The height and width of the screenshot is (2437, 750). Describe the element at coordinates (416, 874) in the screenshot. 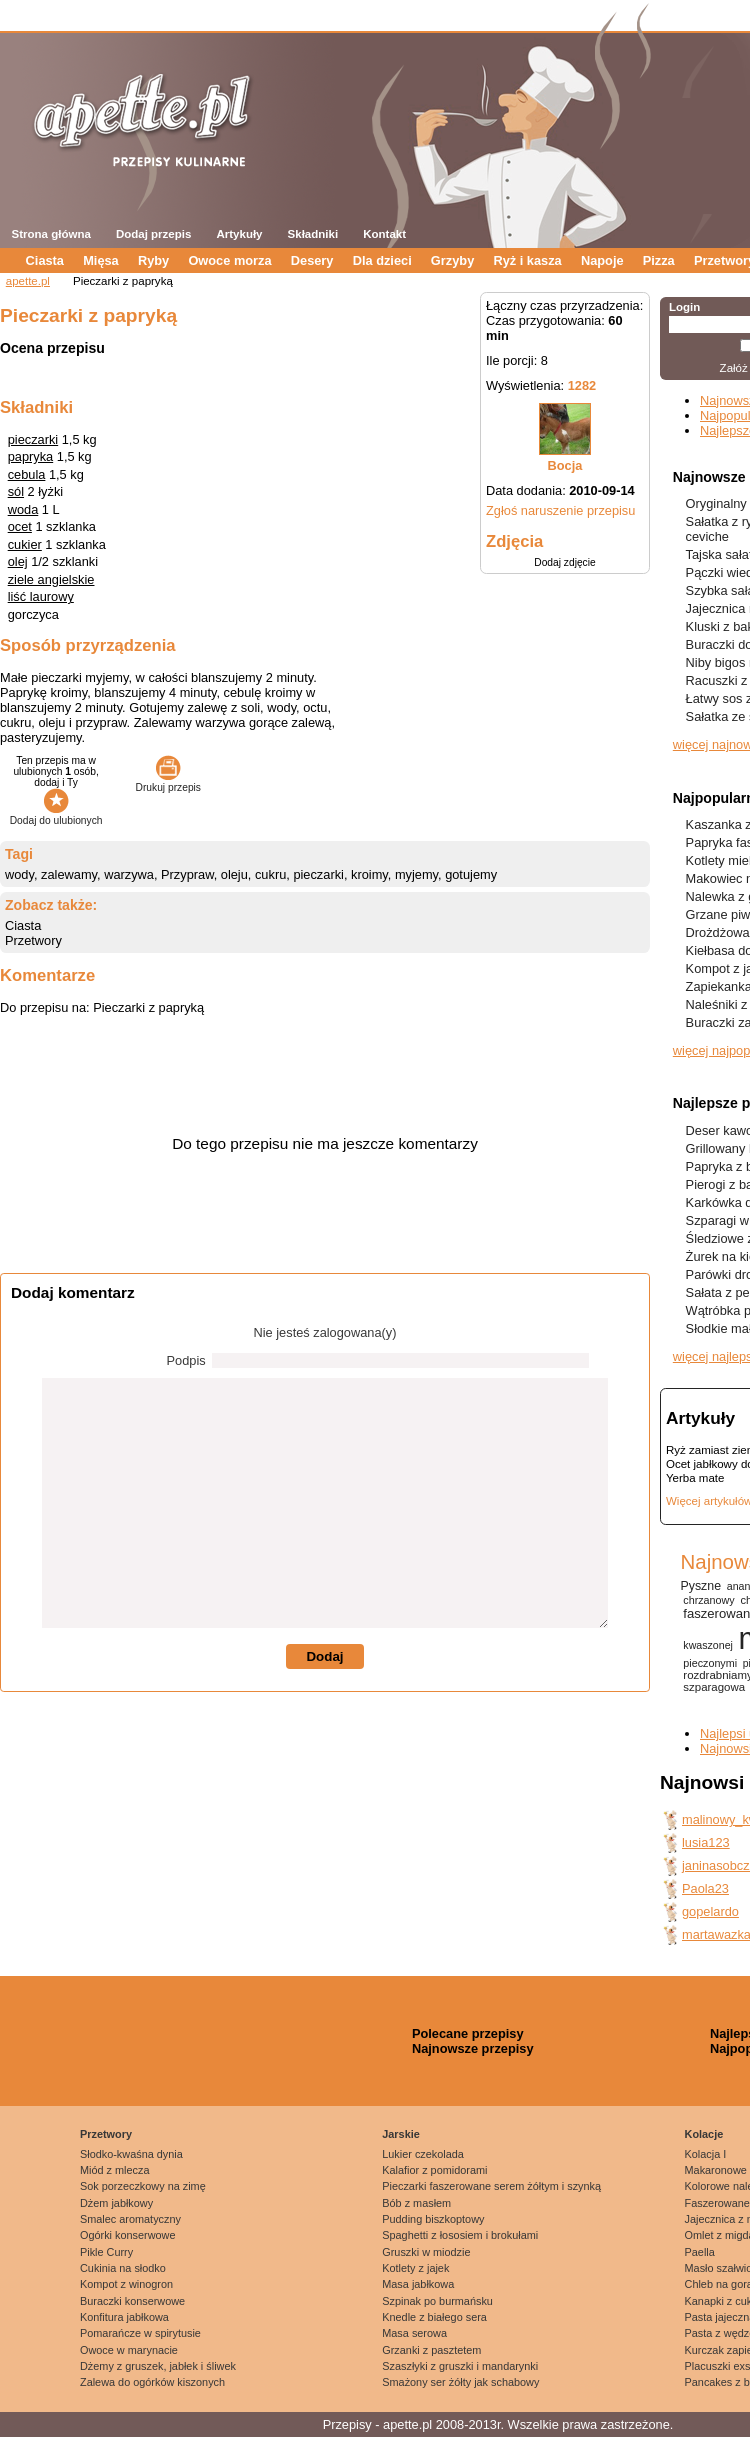

I see `myjemy` at that location.